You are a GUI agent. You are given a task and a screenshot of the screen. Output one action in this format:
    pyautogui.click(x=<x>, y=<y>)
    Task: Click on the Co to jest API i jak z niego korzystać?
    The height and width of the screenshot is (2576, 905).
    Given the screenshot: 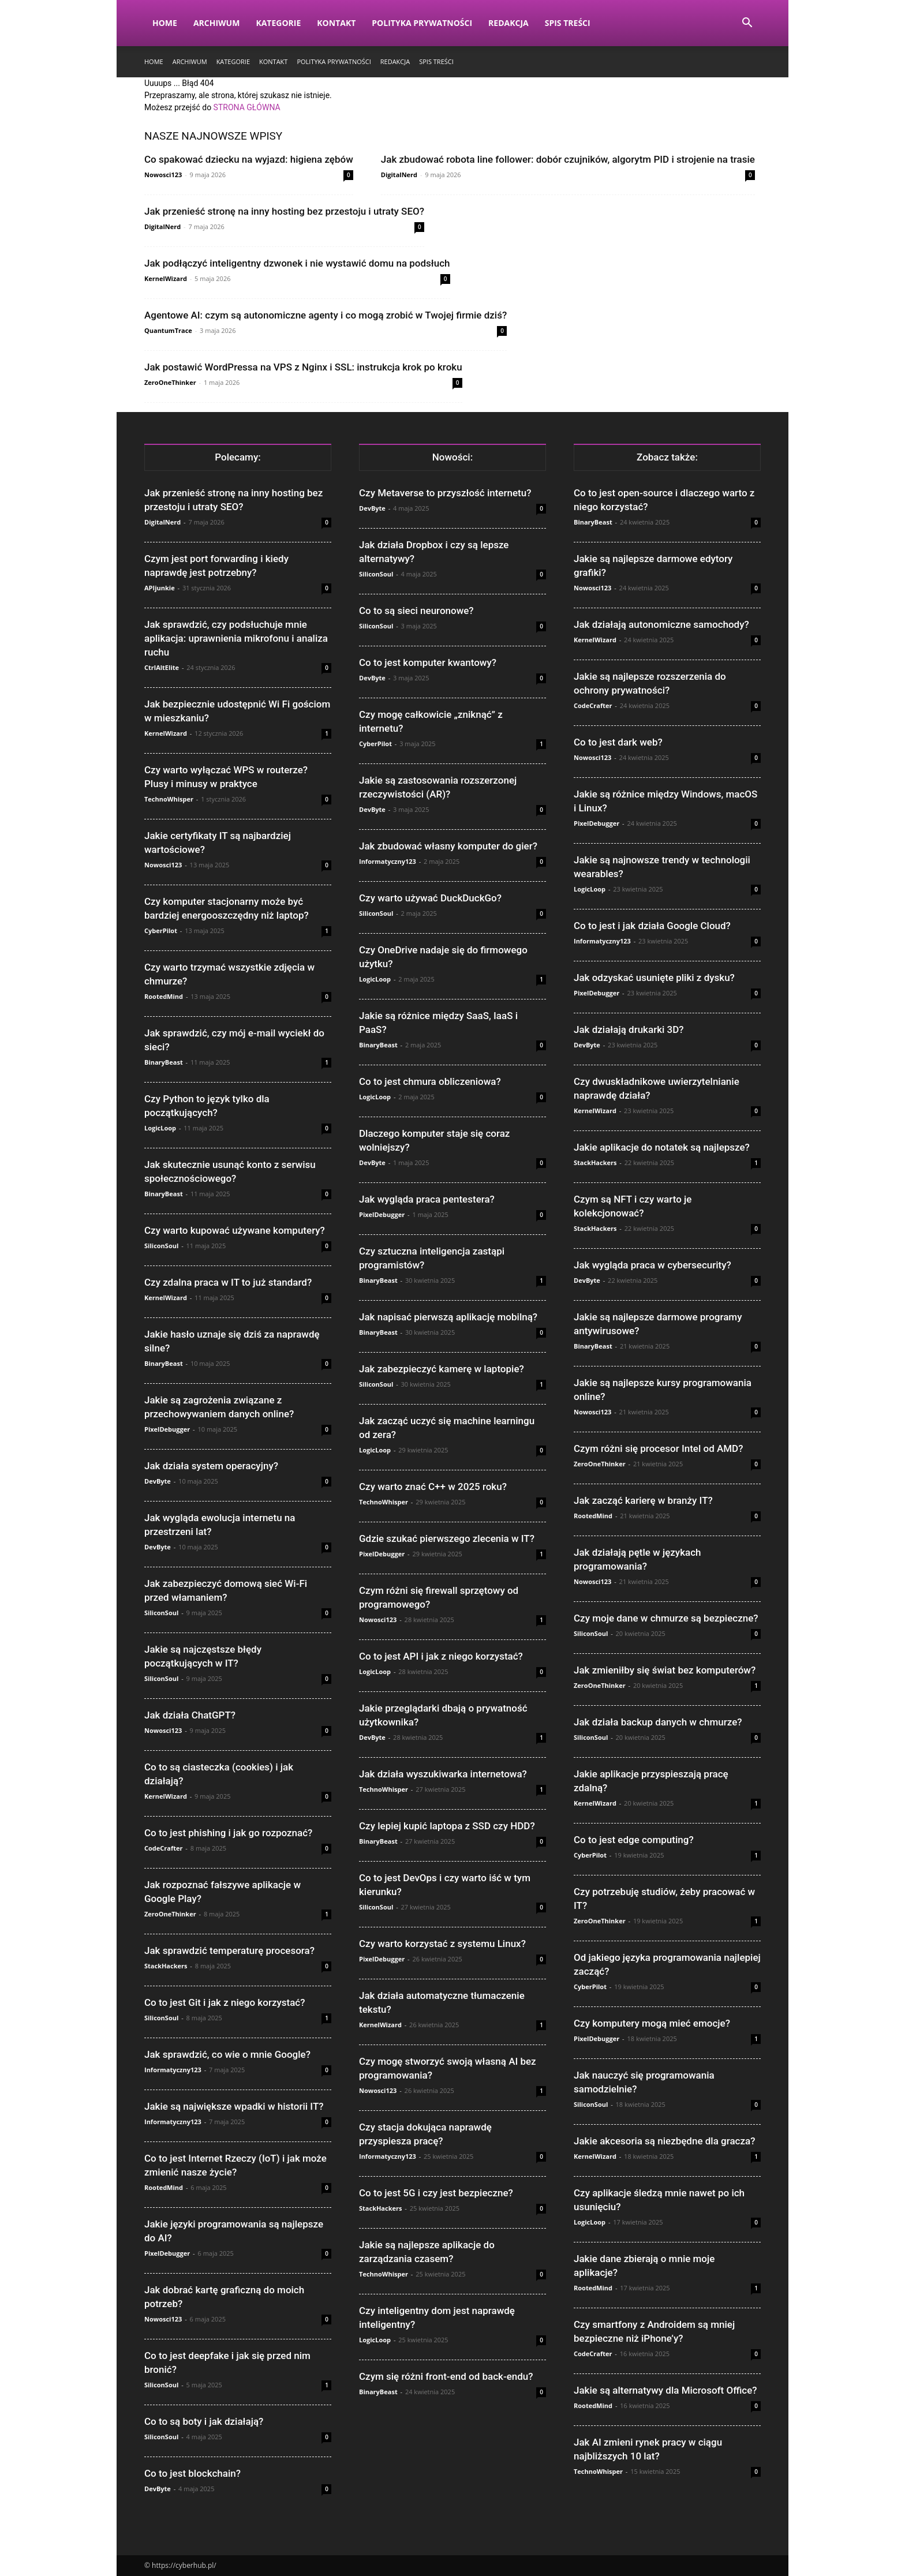 What is the action you would take?
    pyautogui.click(x=441, y=1656)
    